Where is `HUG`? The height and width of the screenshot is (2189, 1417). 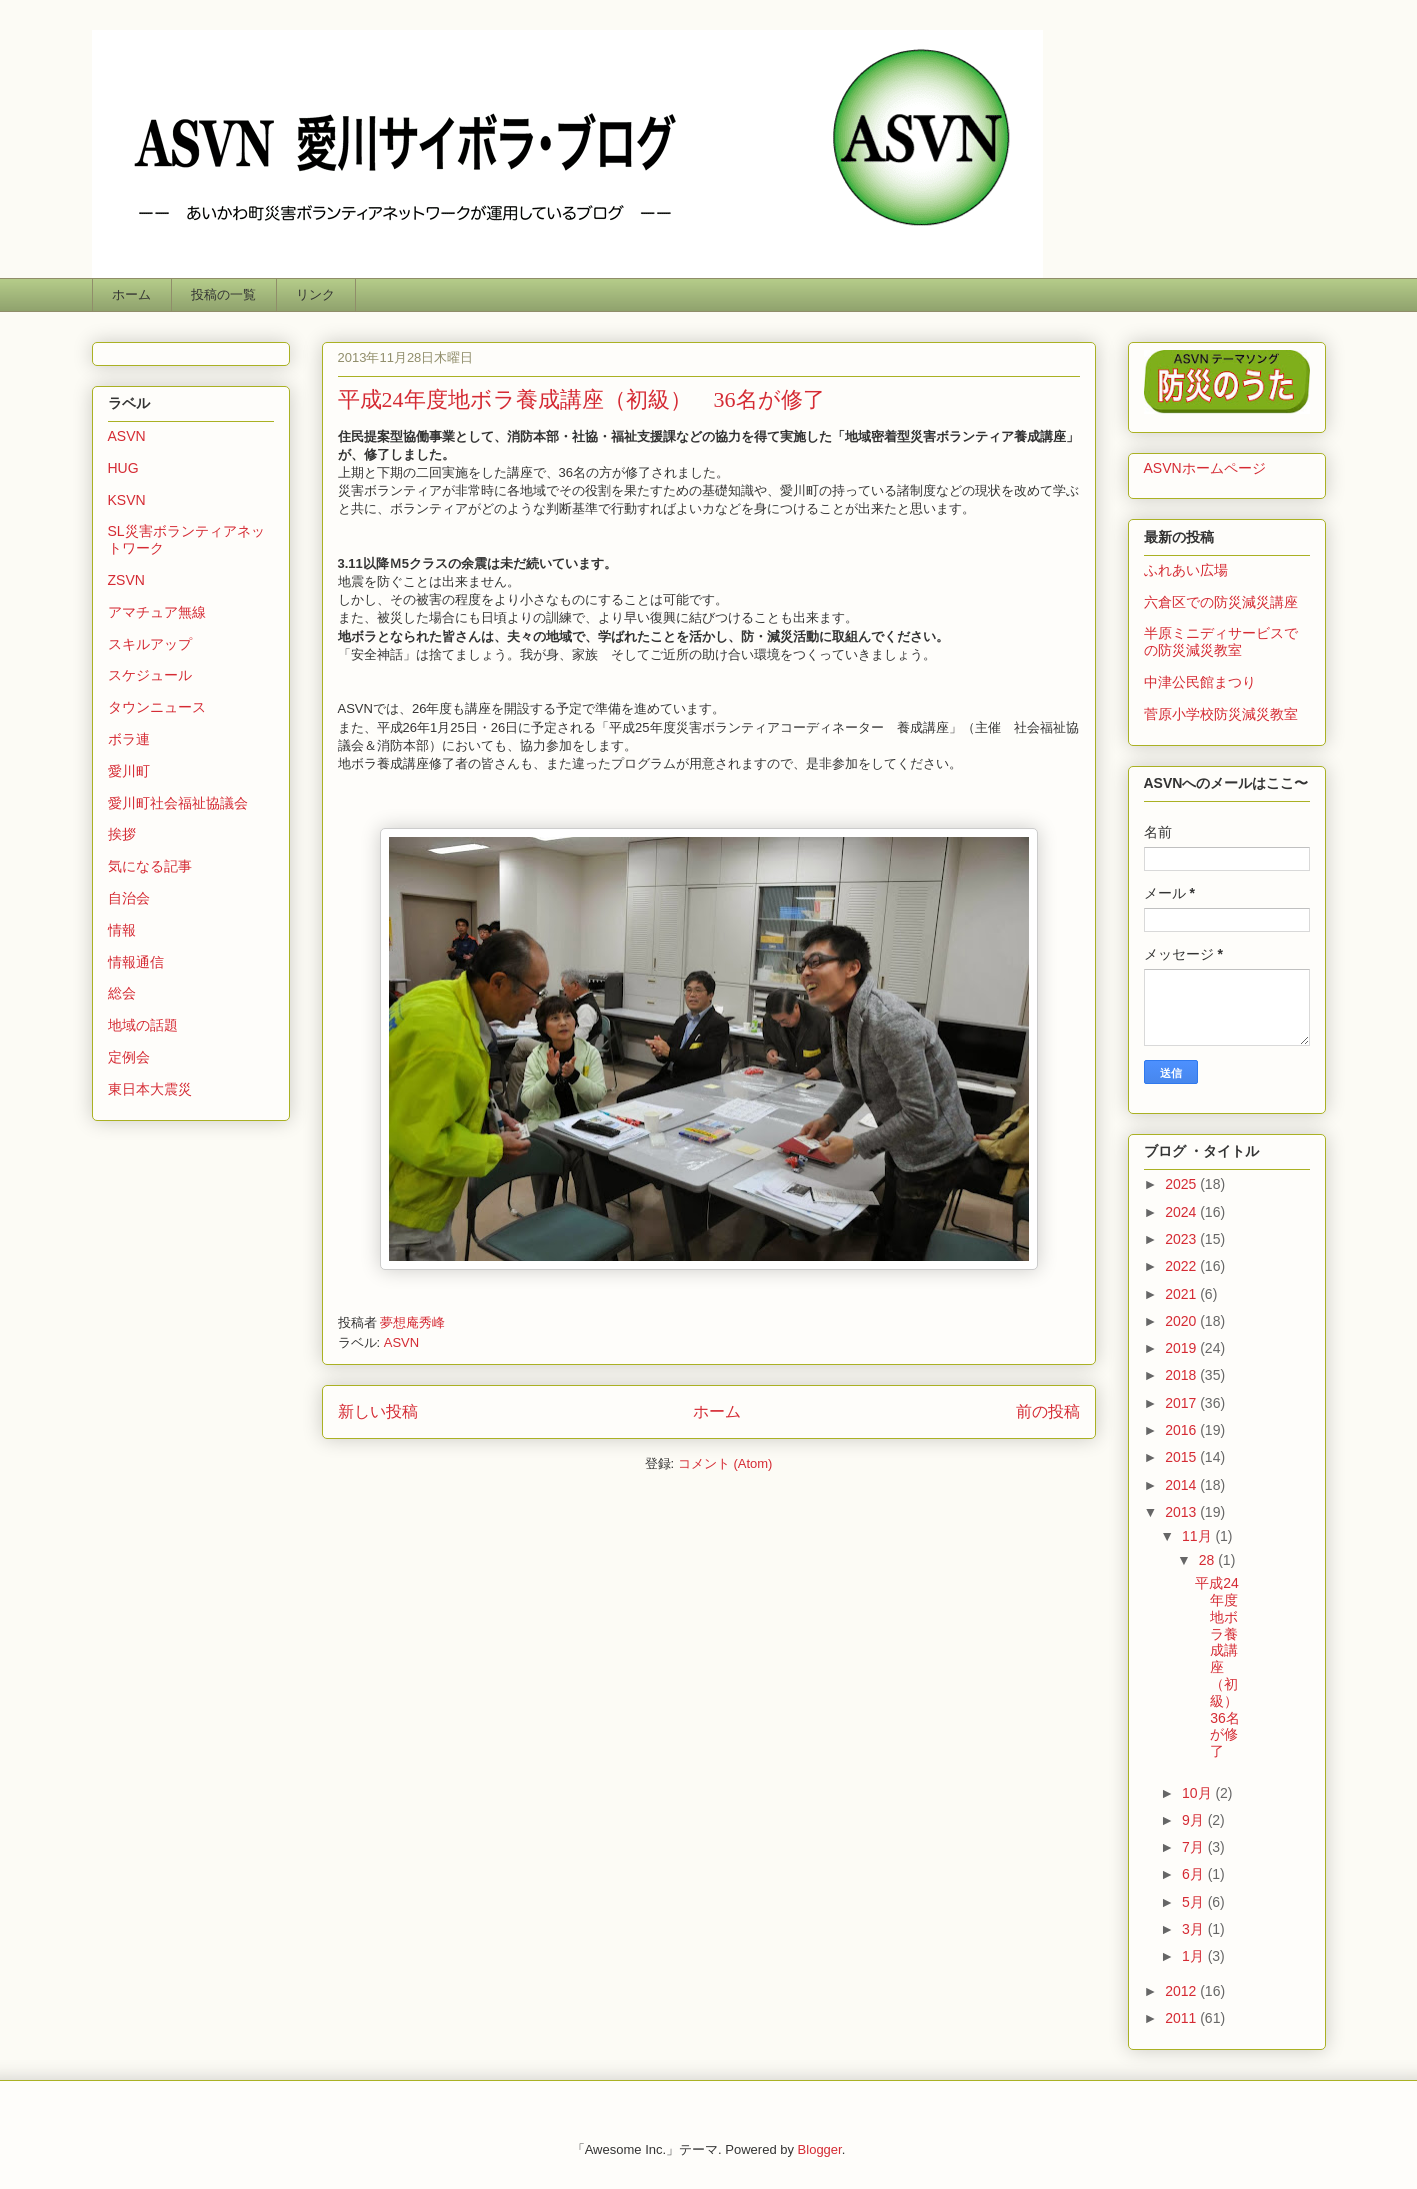
HUG is located at coordinates (123, 468).